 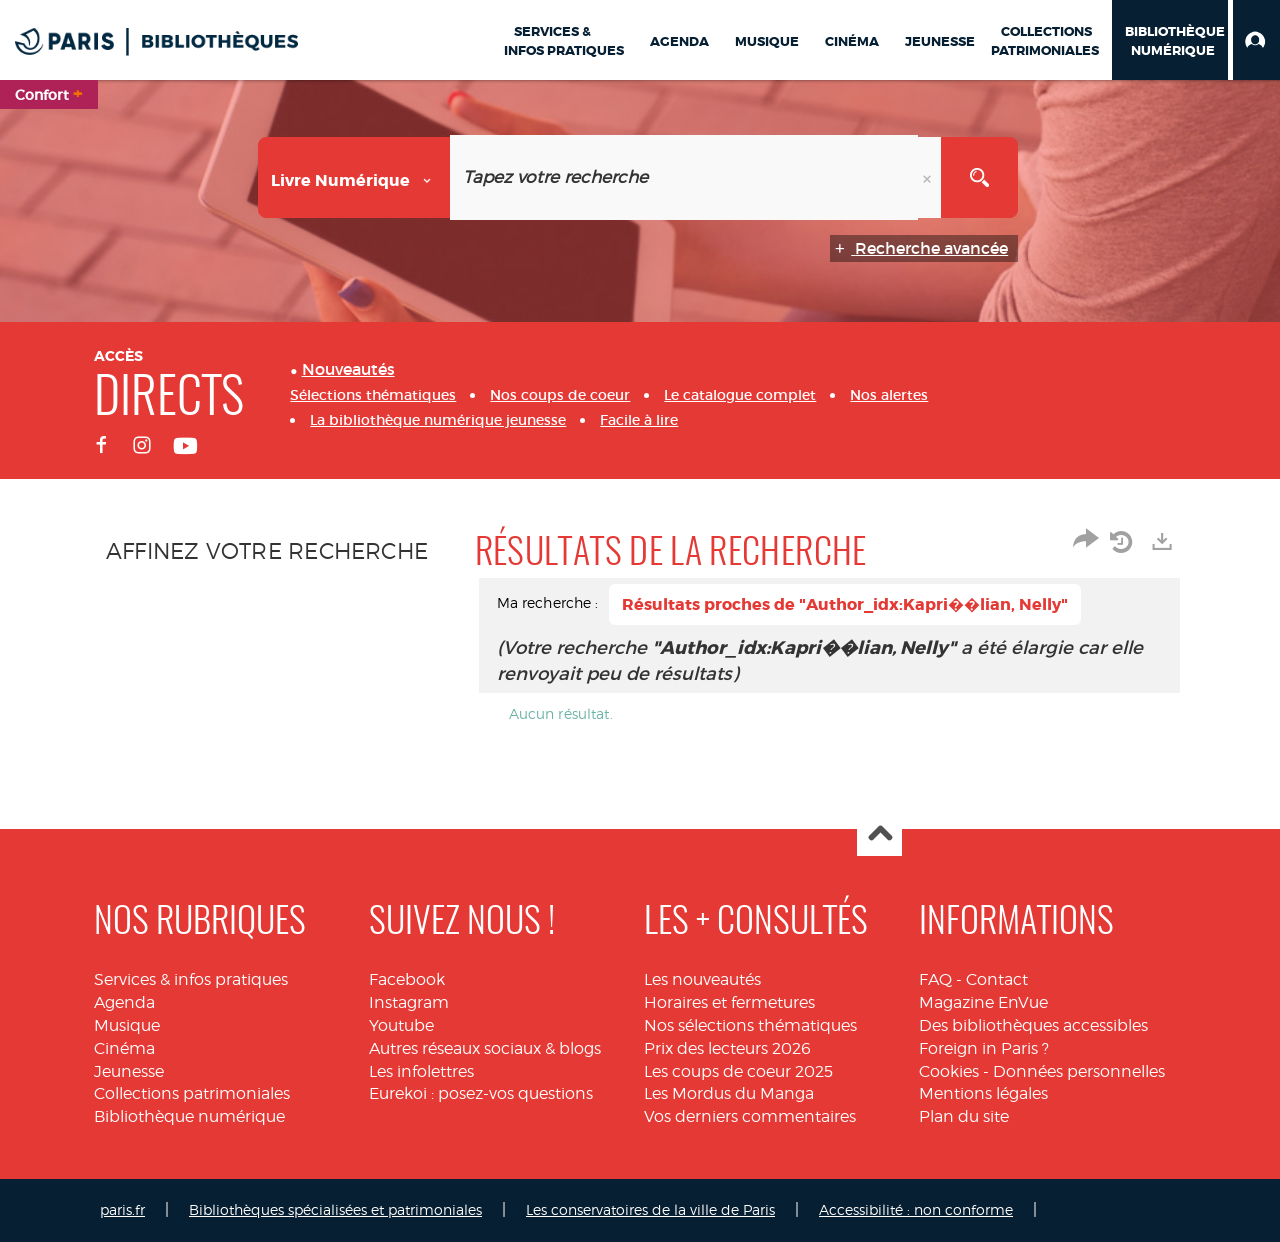 I want to click on Autres réseaux sociaux & blogs, so click(x=485, y=1048).